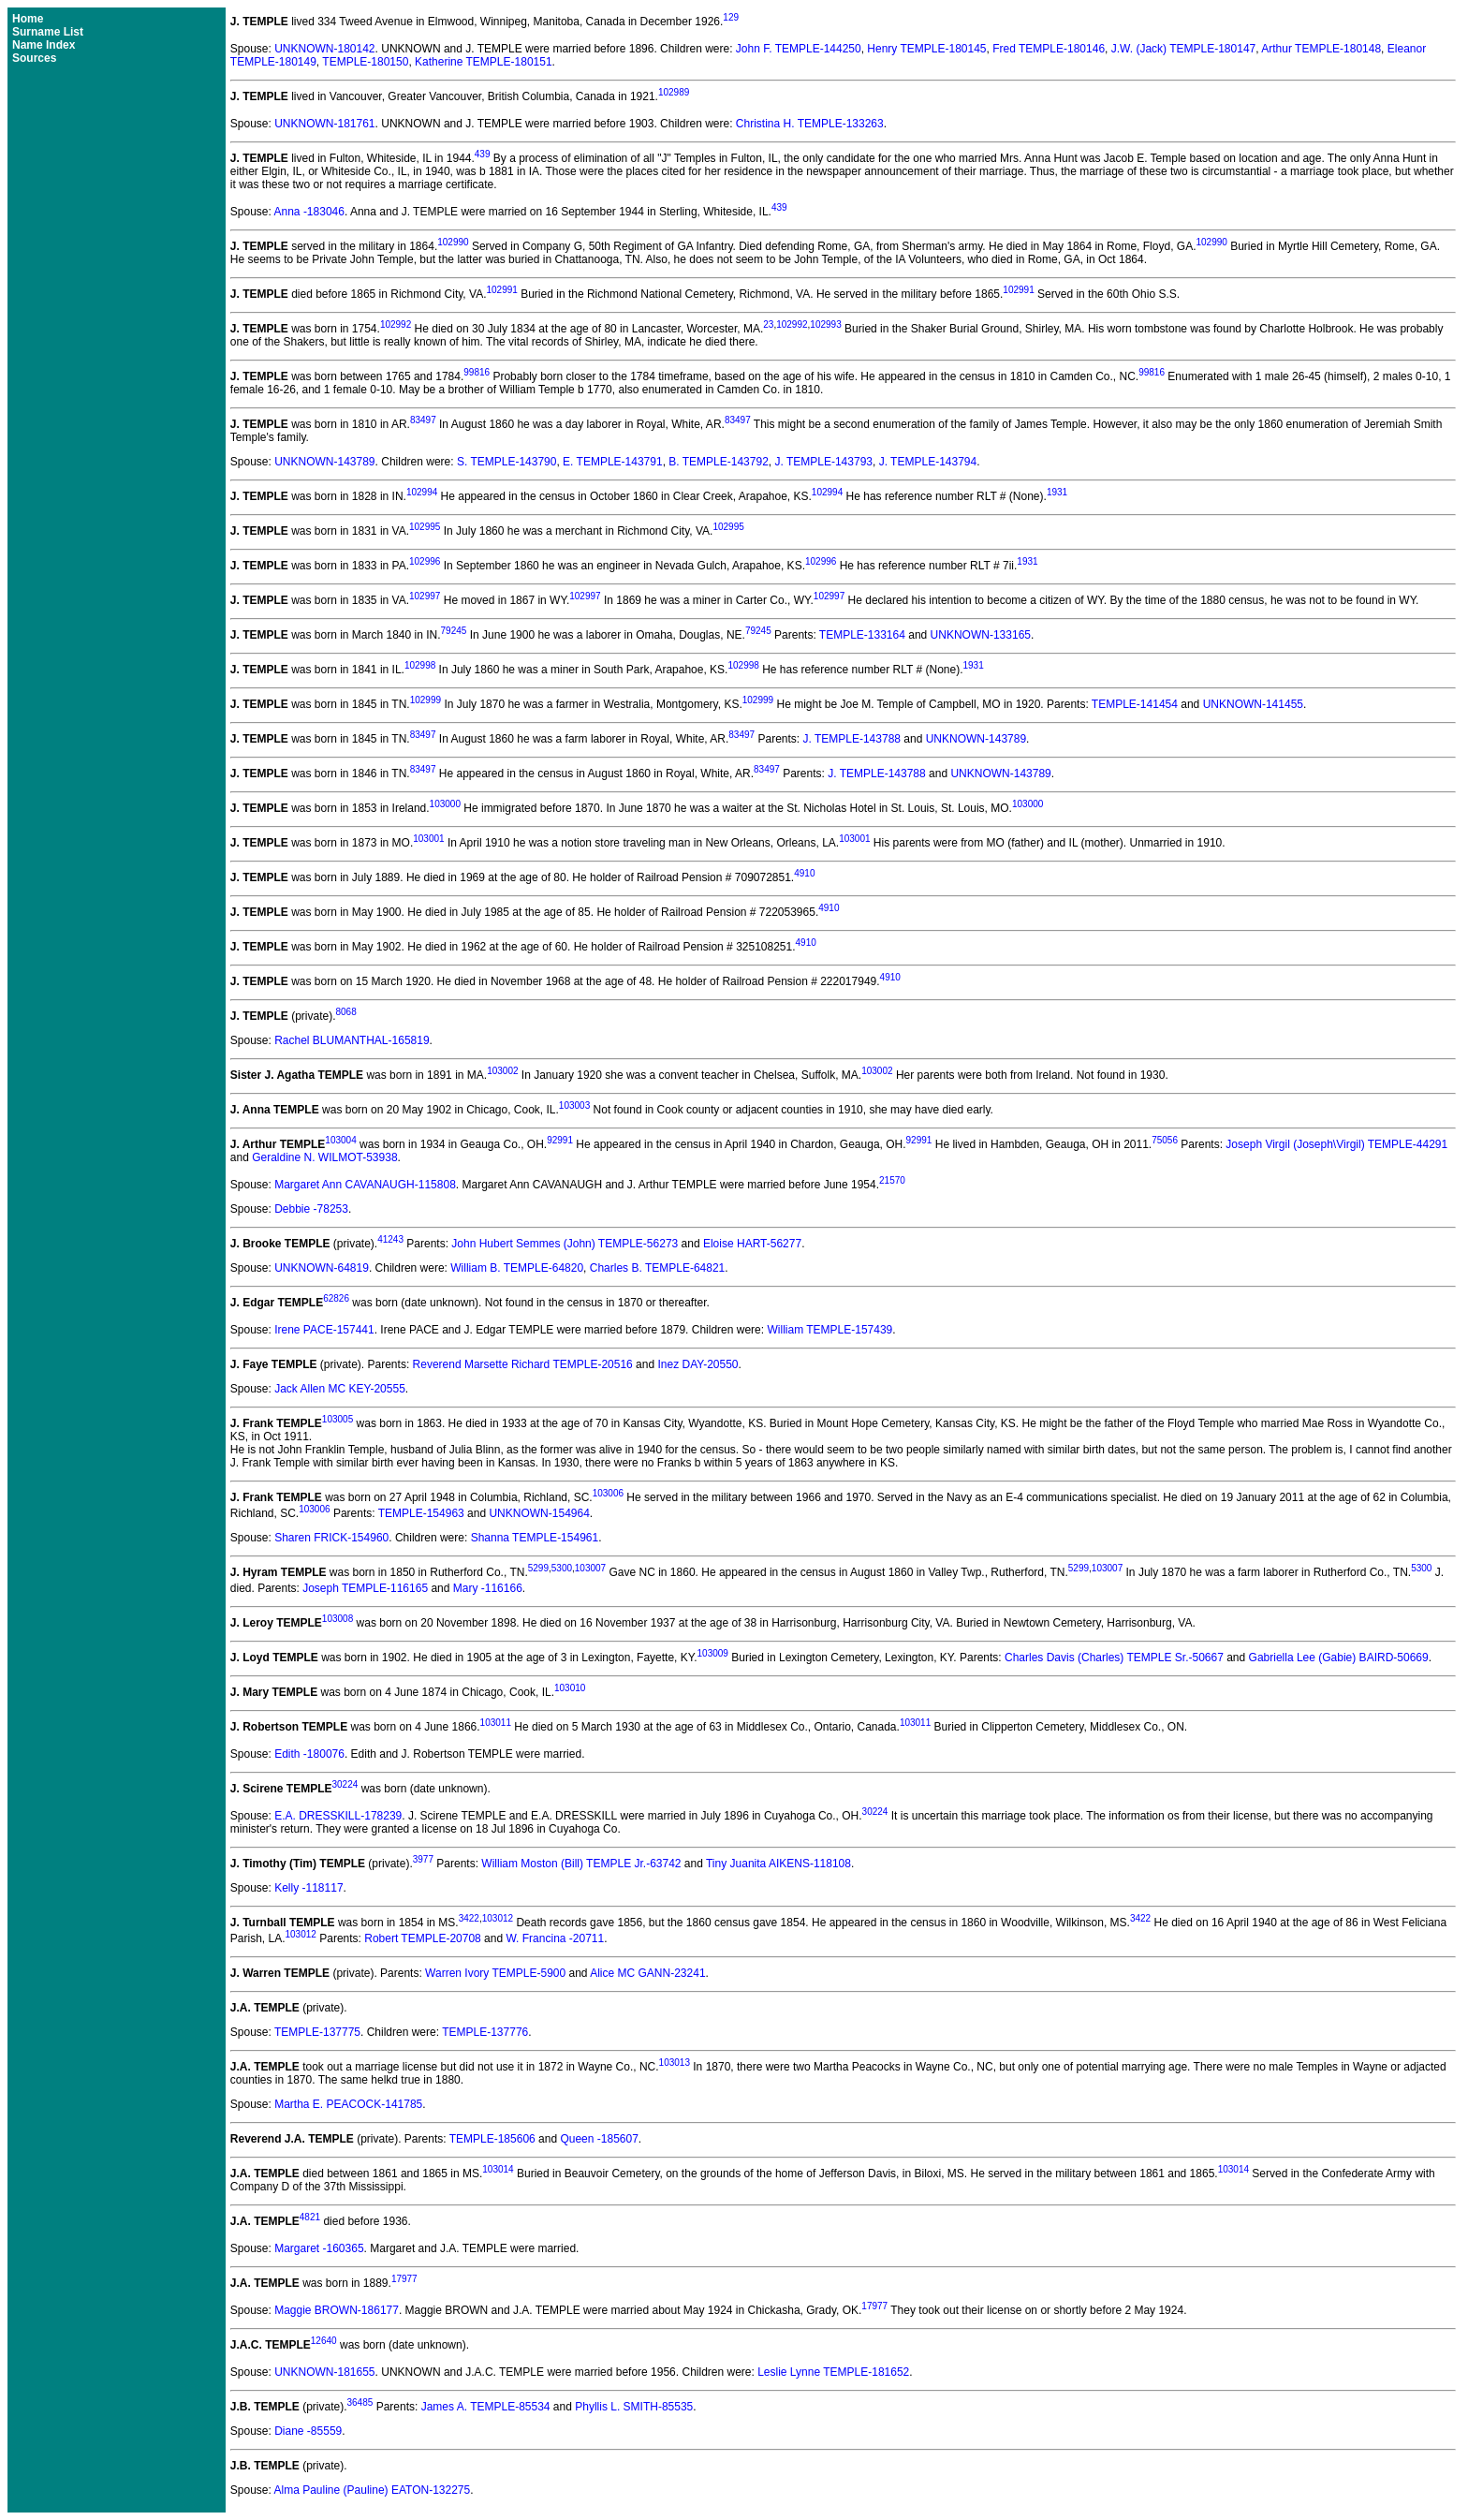  What do you see at coordinates (804, 873) in the screenshot?
I see `4910` at bounding box center [804, 873].